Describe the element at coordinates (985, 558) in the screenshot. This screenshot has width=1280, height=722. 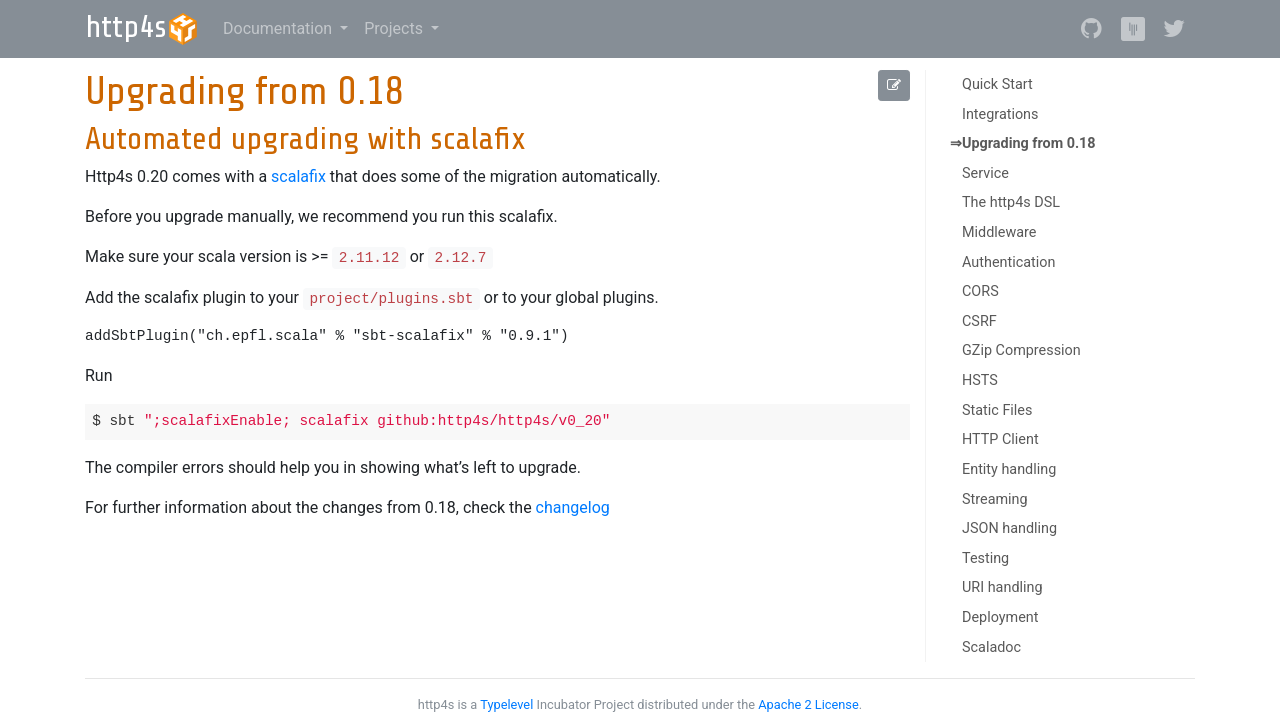
I see `Testing` at that location.